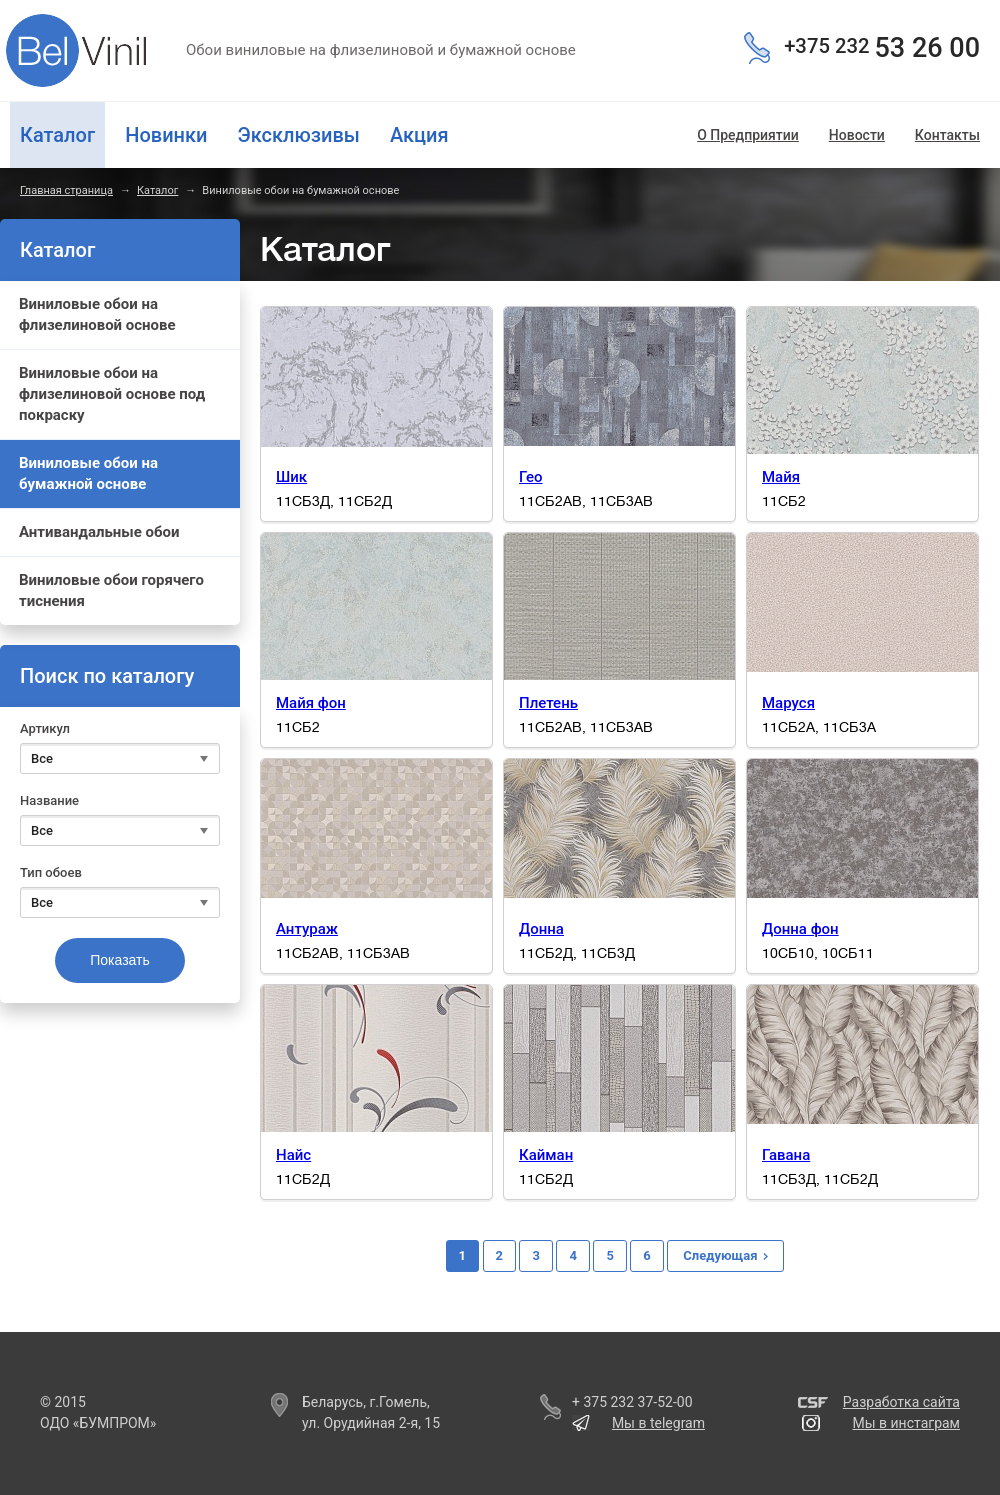  Describe the element at coordinates (97, 314) in the screenshot. I see `Виниловые обои на флизелиновой основе` at that location.